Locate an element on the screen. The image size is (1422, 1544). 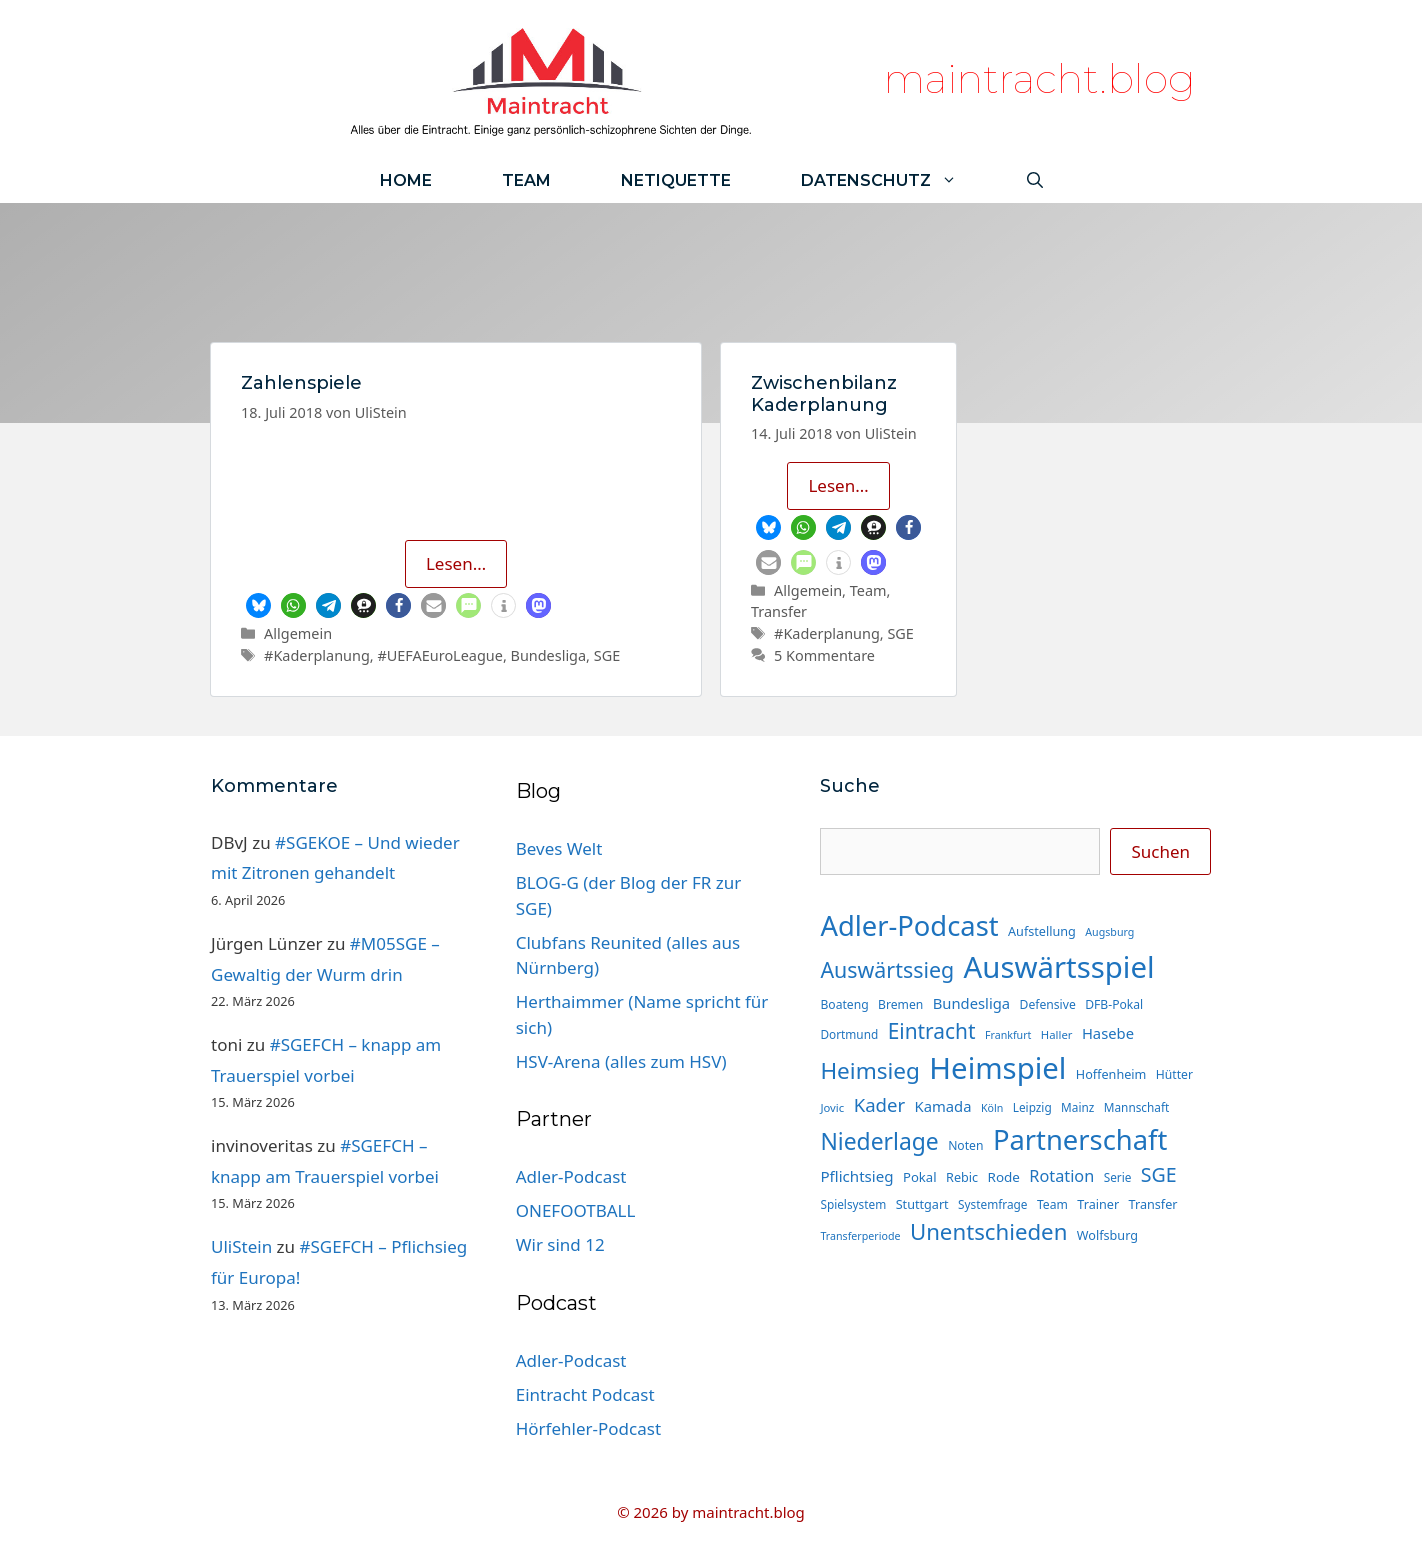
Eintracht [Eintracht (53 Einträge)] is located at coordinates (932, 1031).